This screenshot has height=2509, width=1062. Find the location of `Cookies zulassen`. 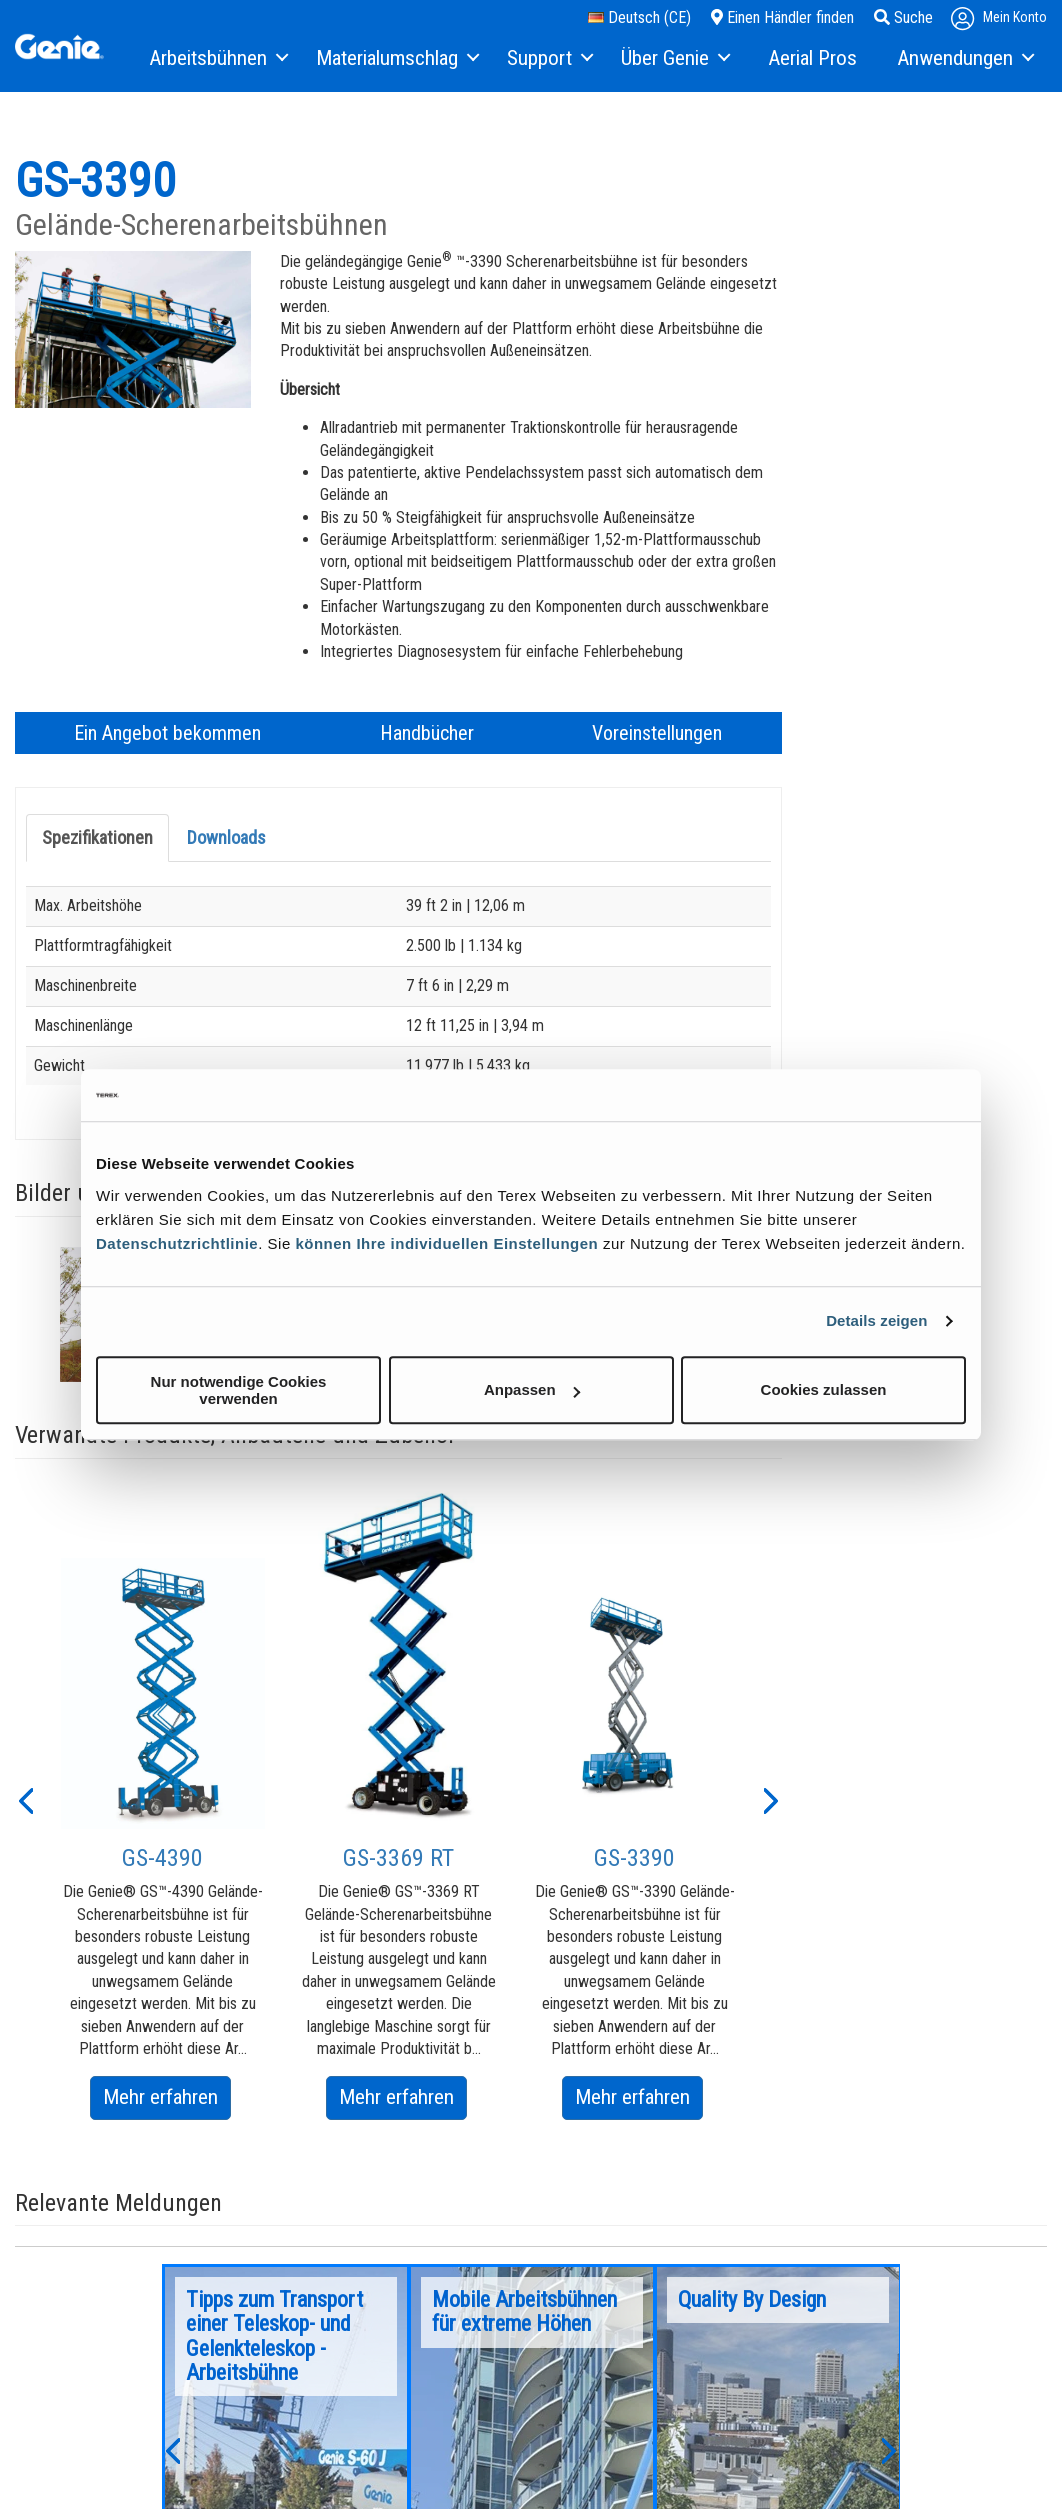

Cookies zulassen is located at coordinates (824, 1389).